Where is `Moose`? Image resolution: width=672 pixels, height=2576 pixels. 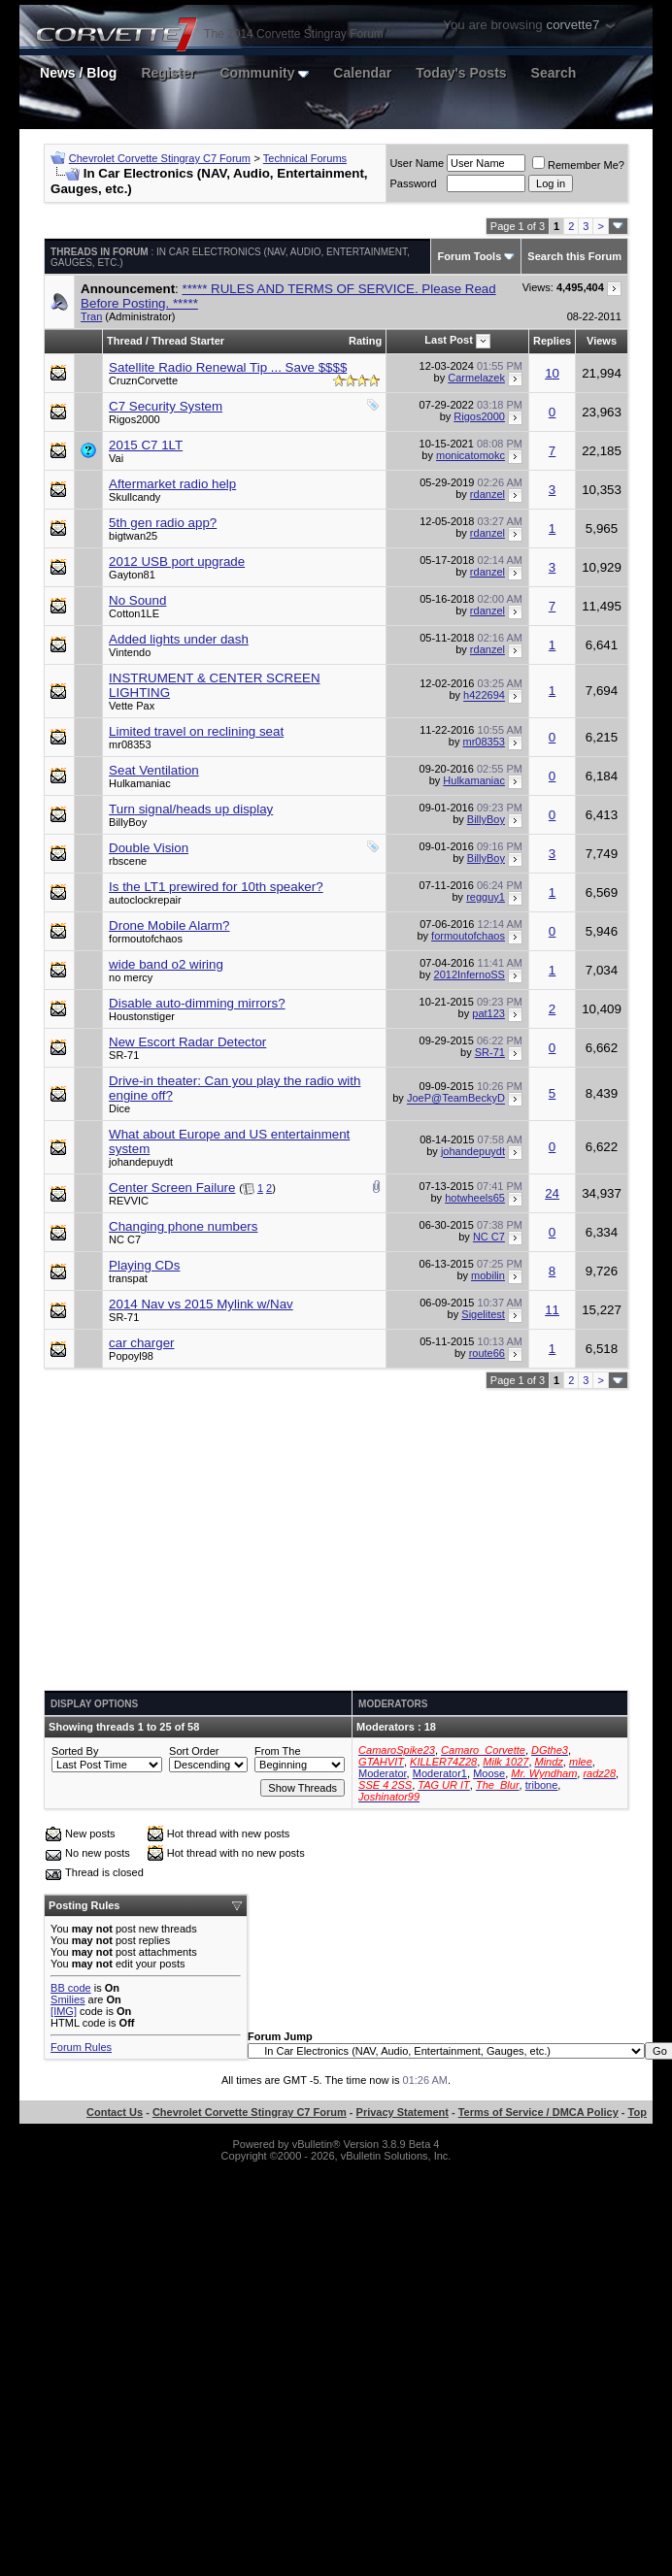
Moose is located at coordinates (489, 1773).